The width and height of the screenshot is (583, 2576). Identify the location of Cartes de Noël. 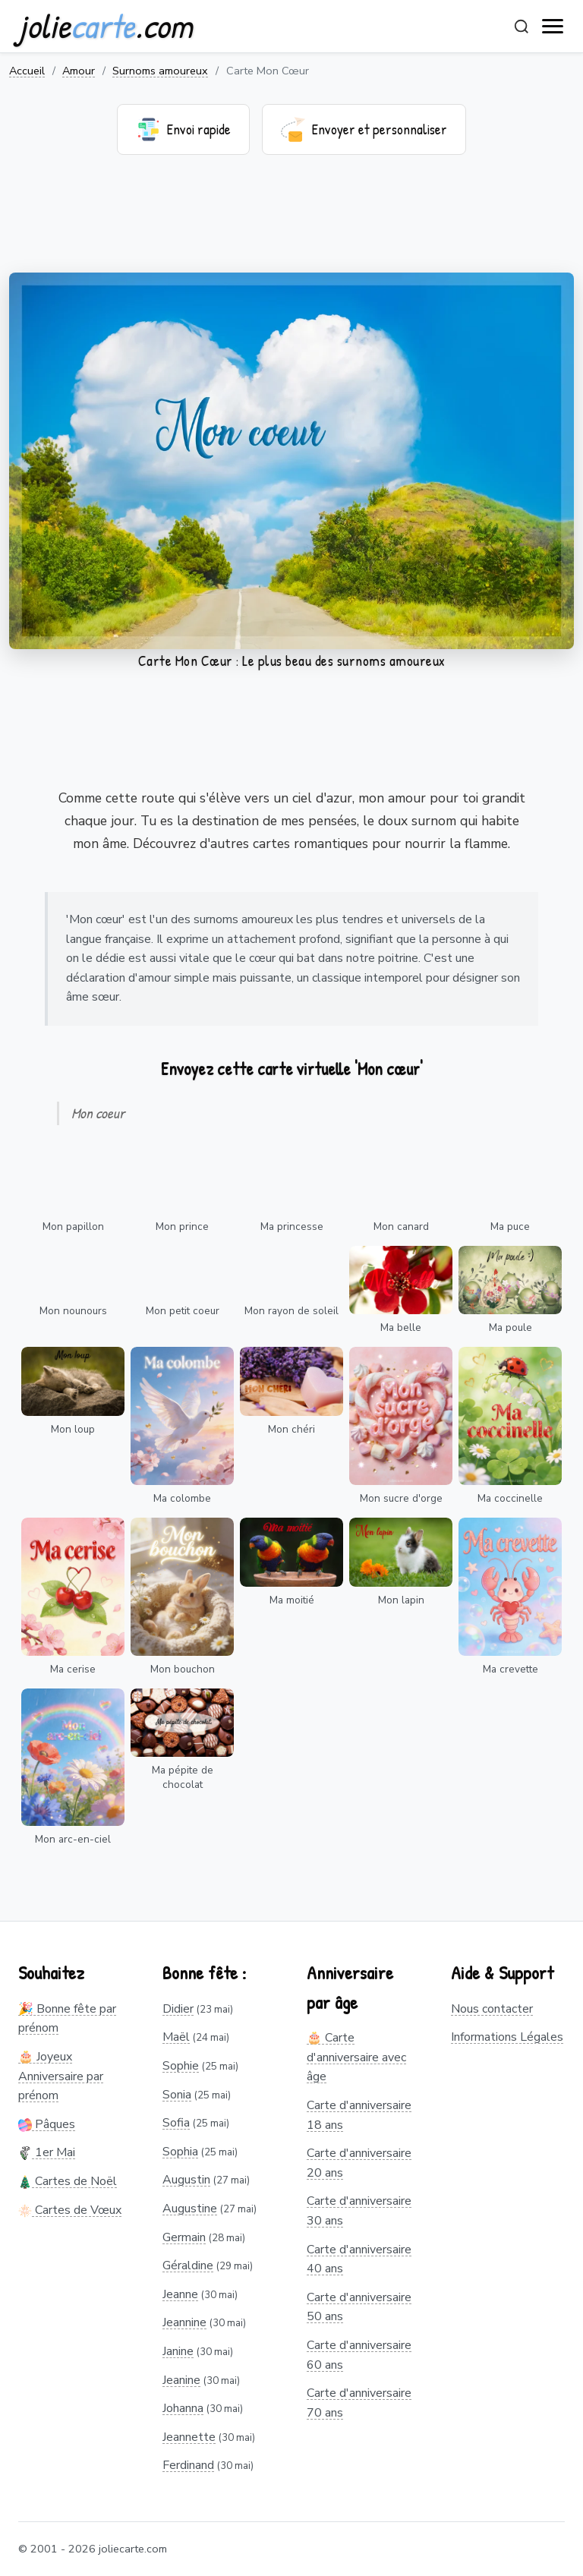
(67, 2181).